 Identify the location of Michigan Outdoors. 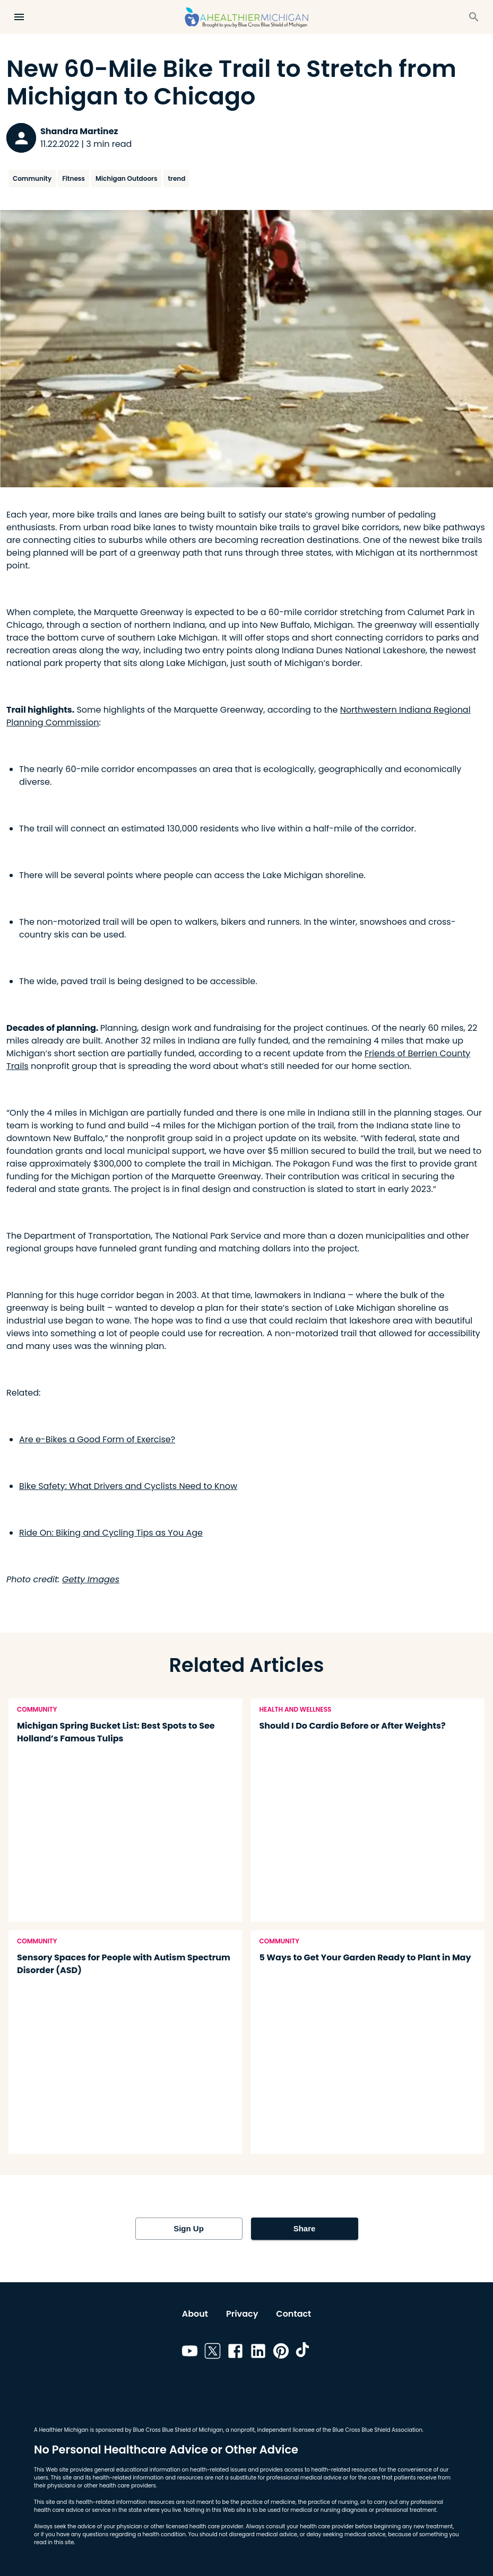
(127, 178).